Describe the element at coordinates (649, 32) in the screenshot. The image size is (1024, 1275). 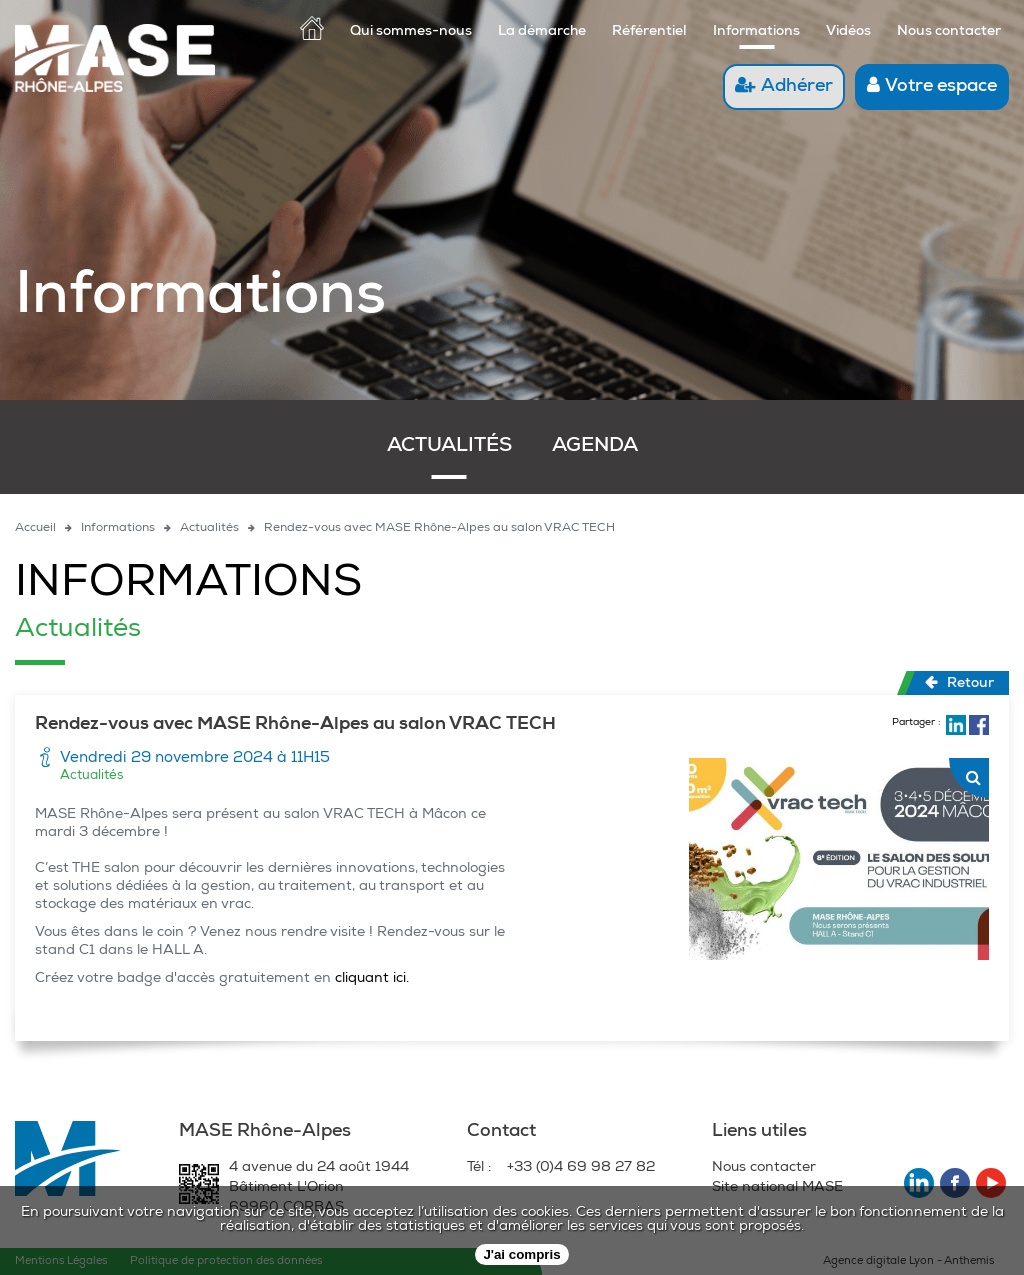
I see `Référentiel` at that location.